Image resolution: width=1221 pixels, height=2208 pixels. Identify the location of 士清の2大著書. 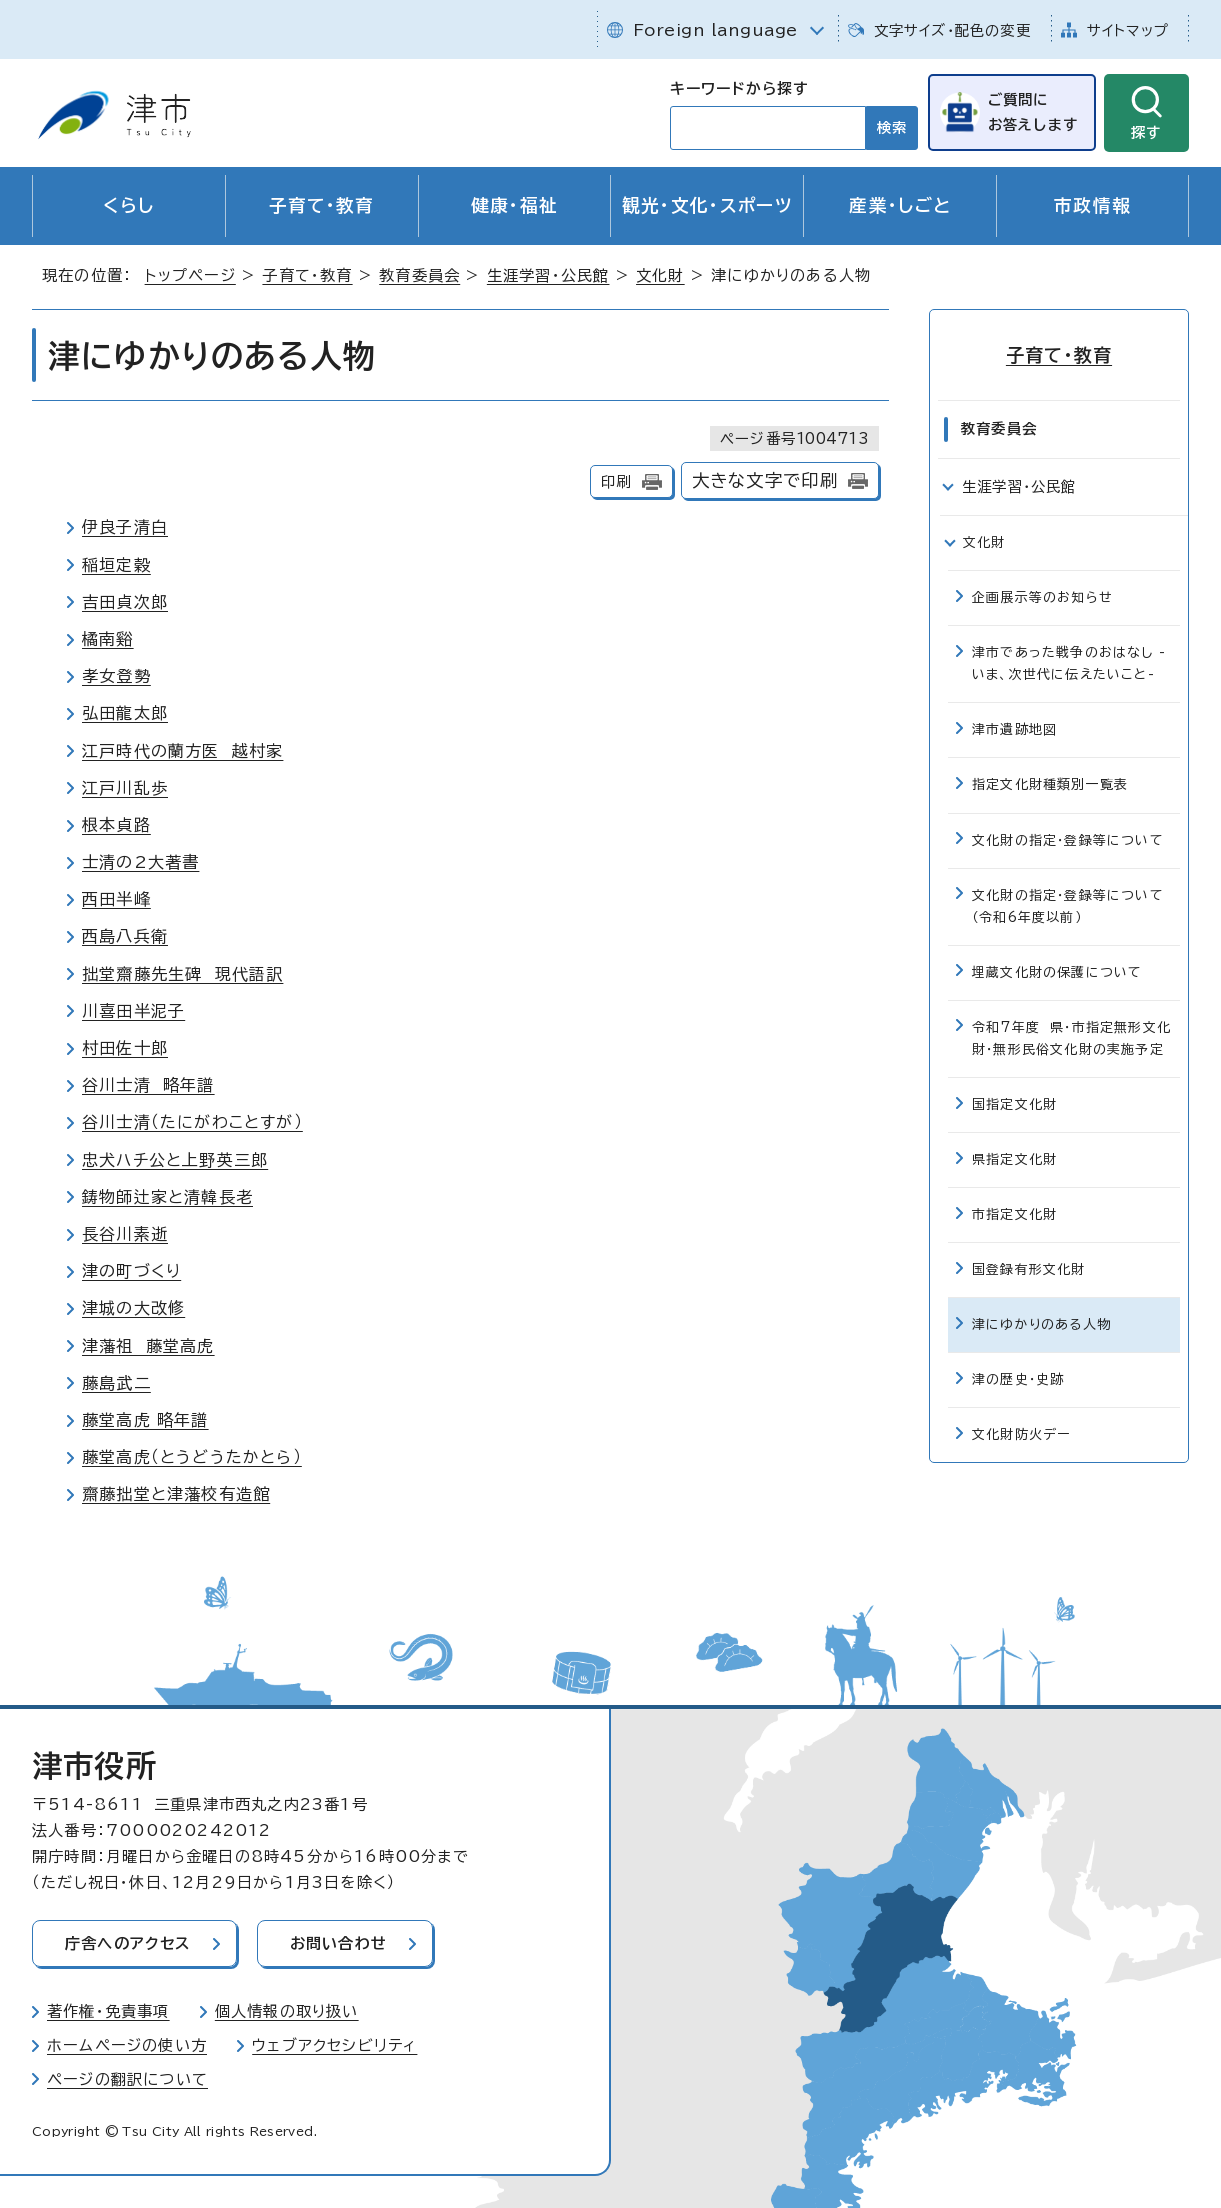
(140, 862).